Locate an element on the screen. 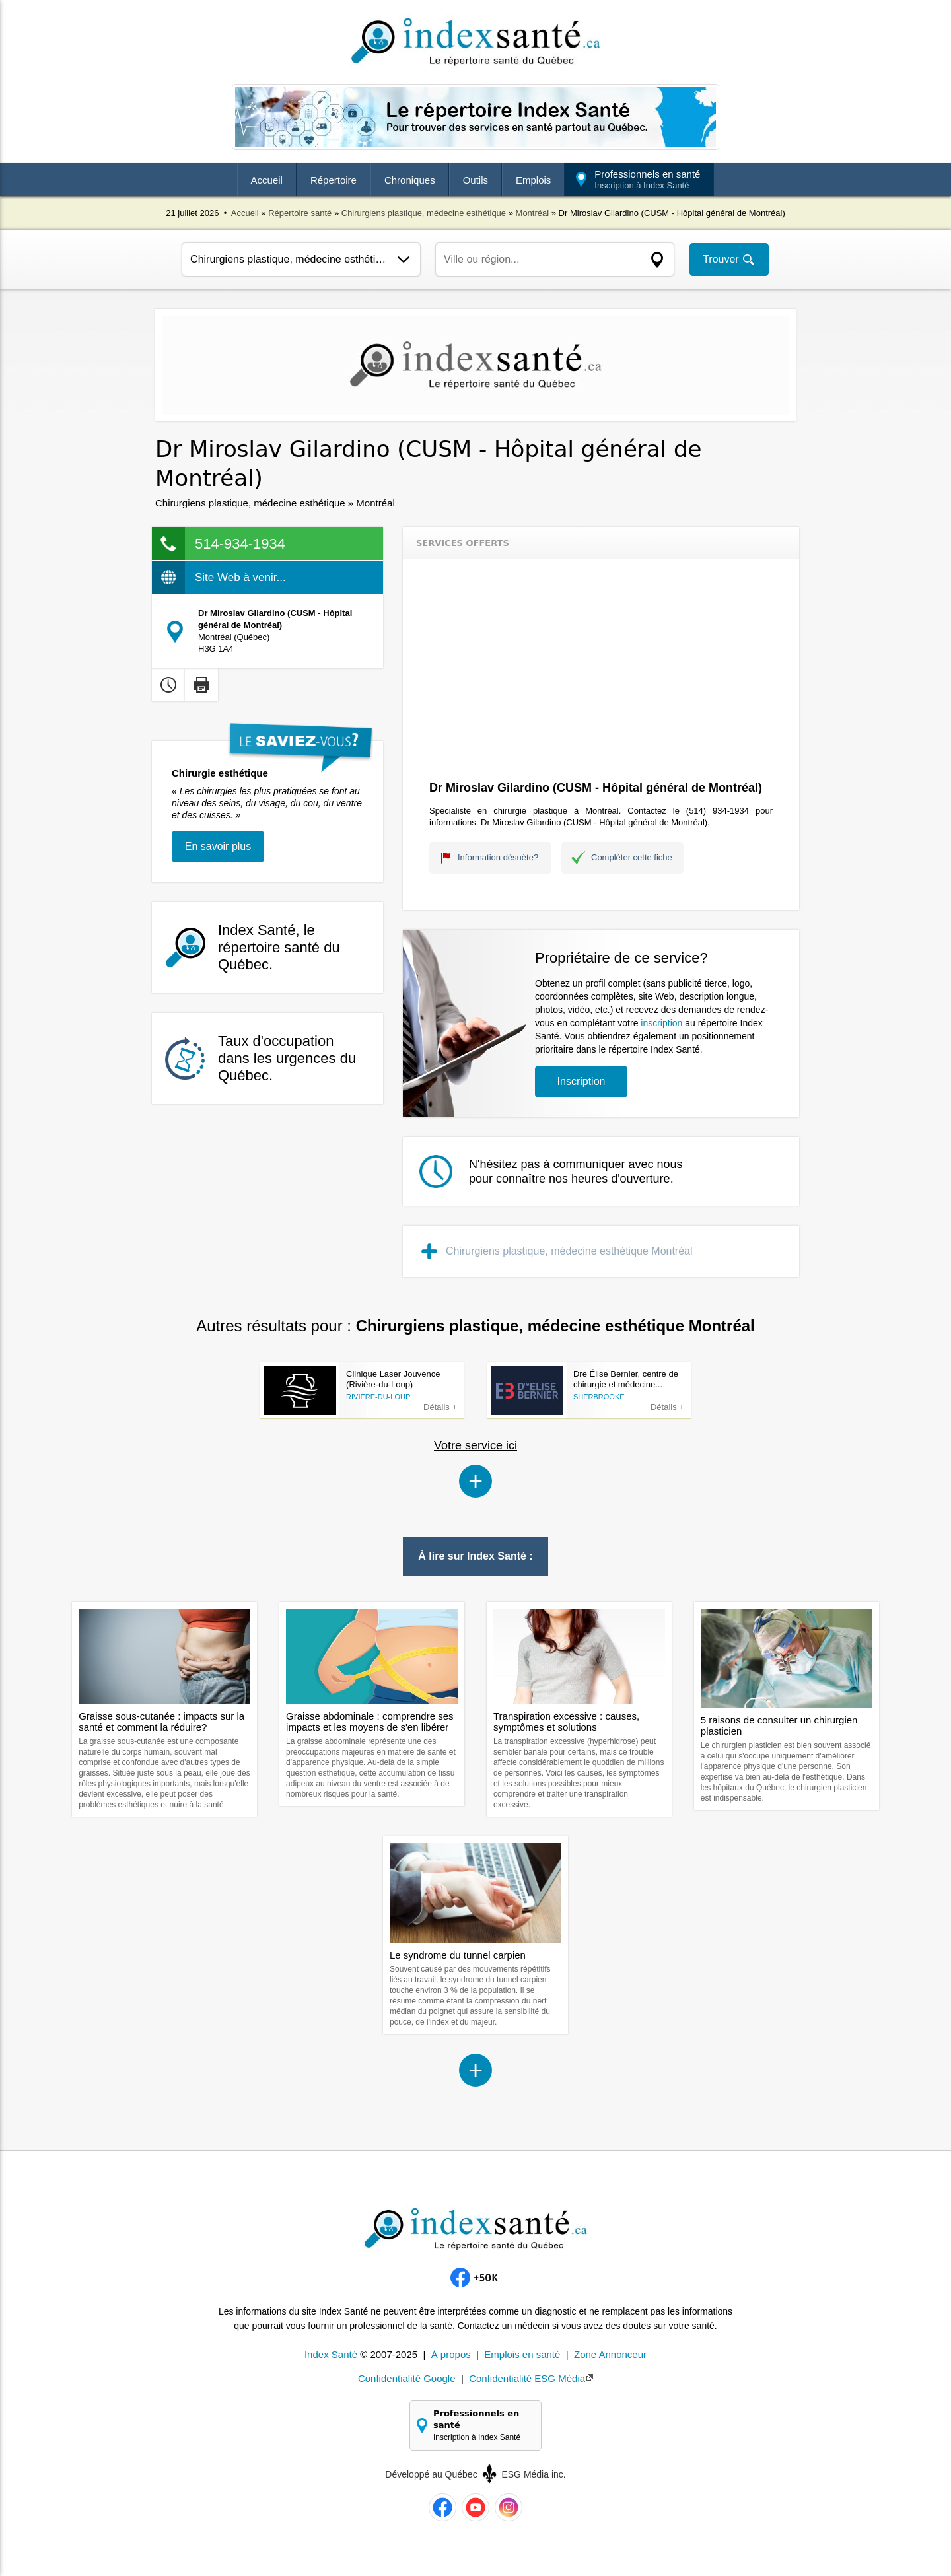 The width and height of the screenshot is (951, 2576). Index Santé, le répertoire santé du Québec. is located at coordinates (279, 947).